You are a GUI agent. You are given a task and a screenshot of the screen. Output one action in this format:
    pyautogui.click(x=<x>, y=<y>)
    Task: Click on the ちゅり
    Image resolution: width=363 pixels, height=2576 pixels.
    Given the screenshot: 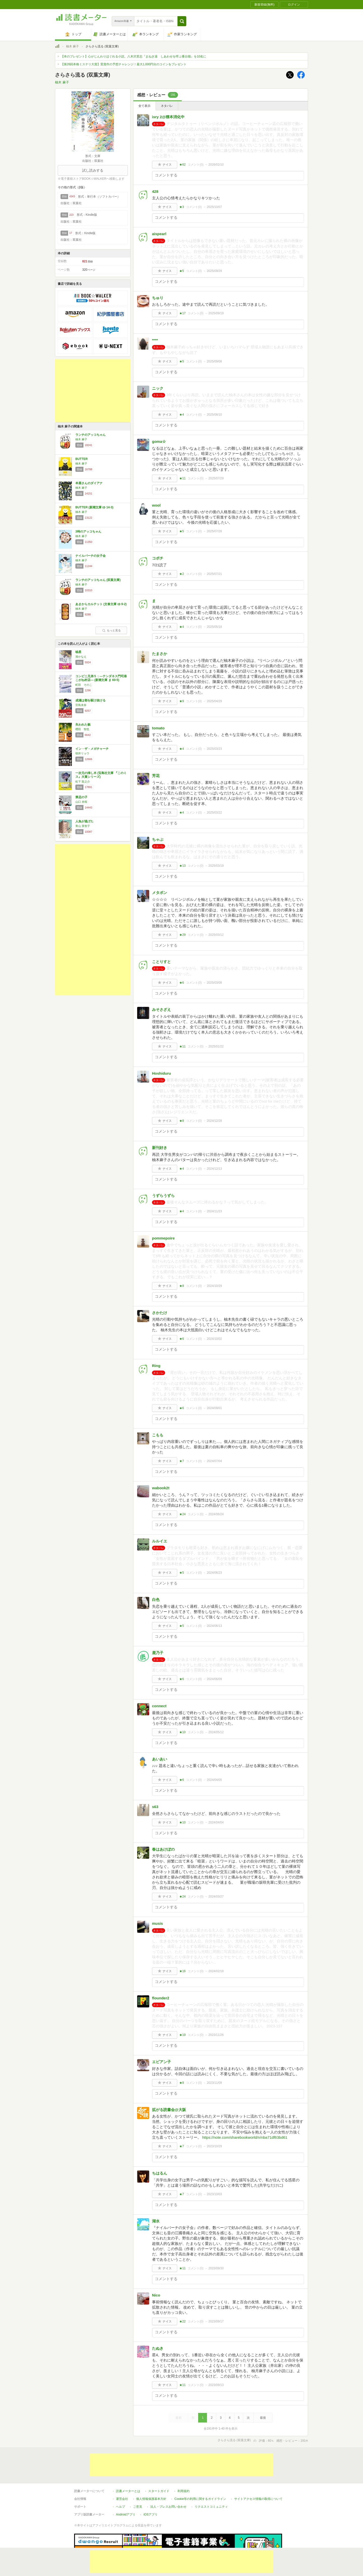 What is the action you would take?
    pyautogui.click(x=157, y=298)
    